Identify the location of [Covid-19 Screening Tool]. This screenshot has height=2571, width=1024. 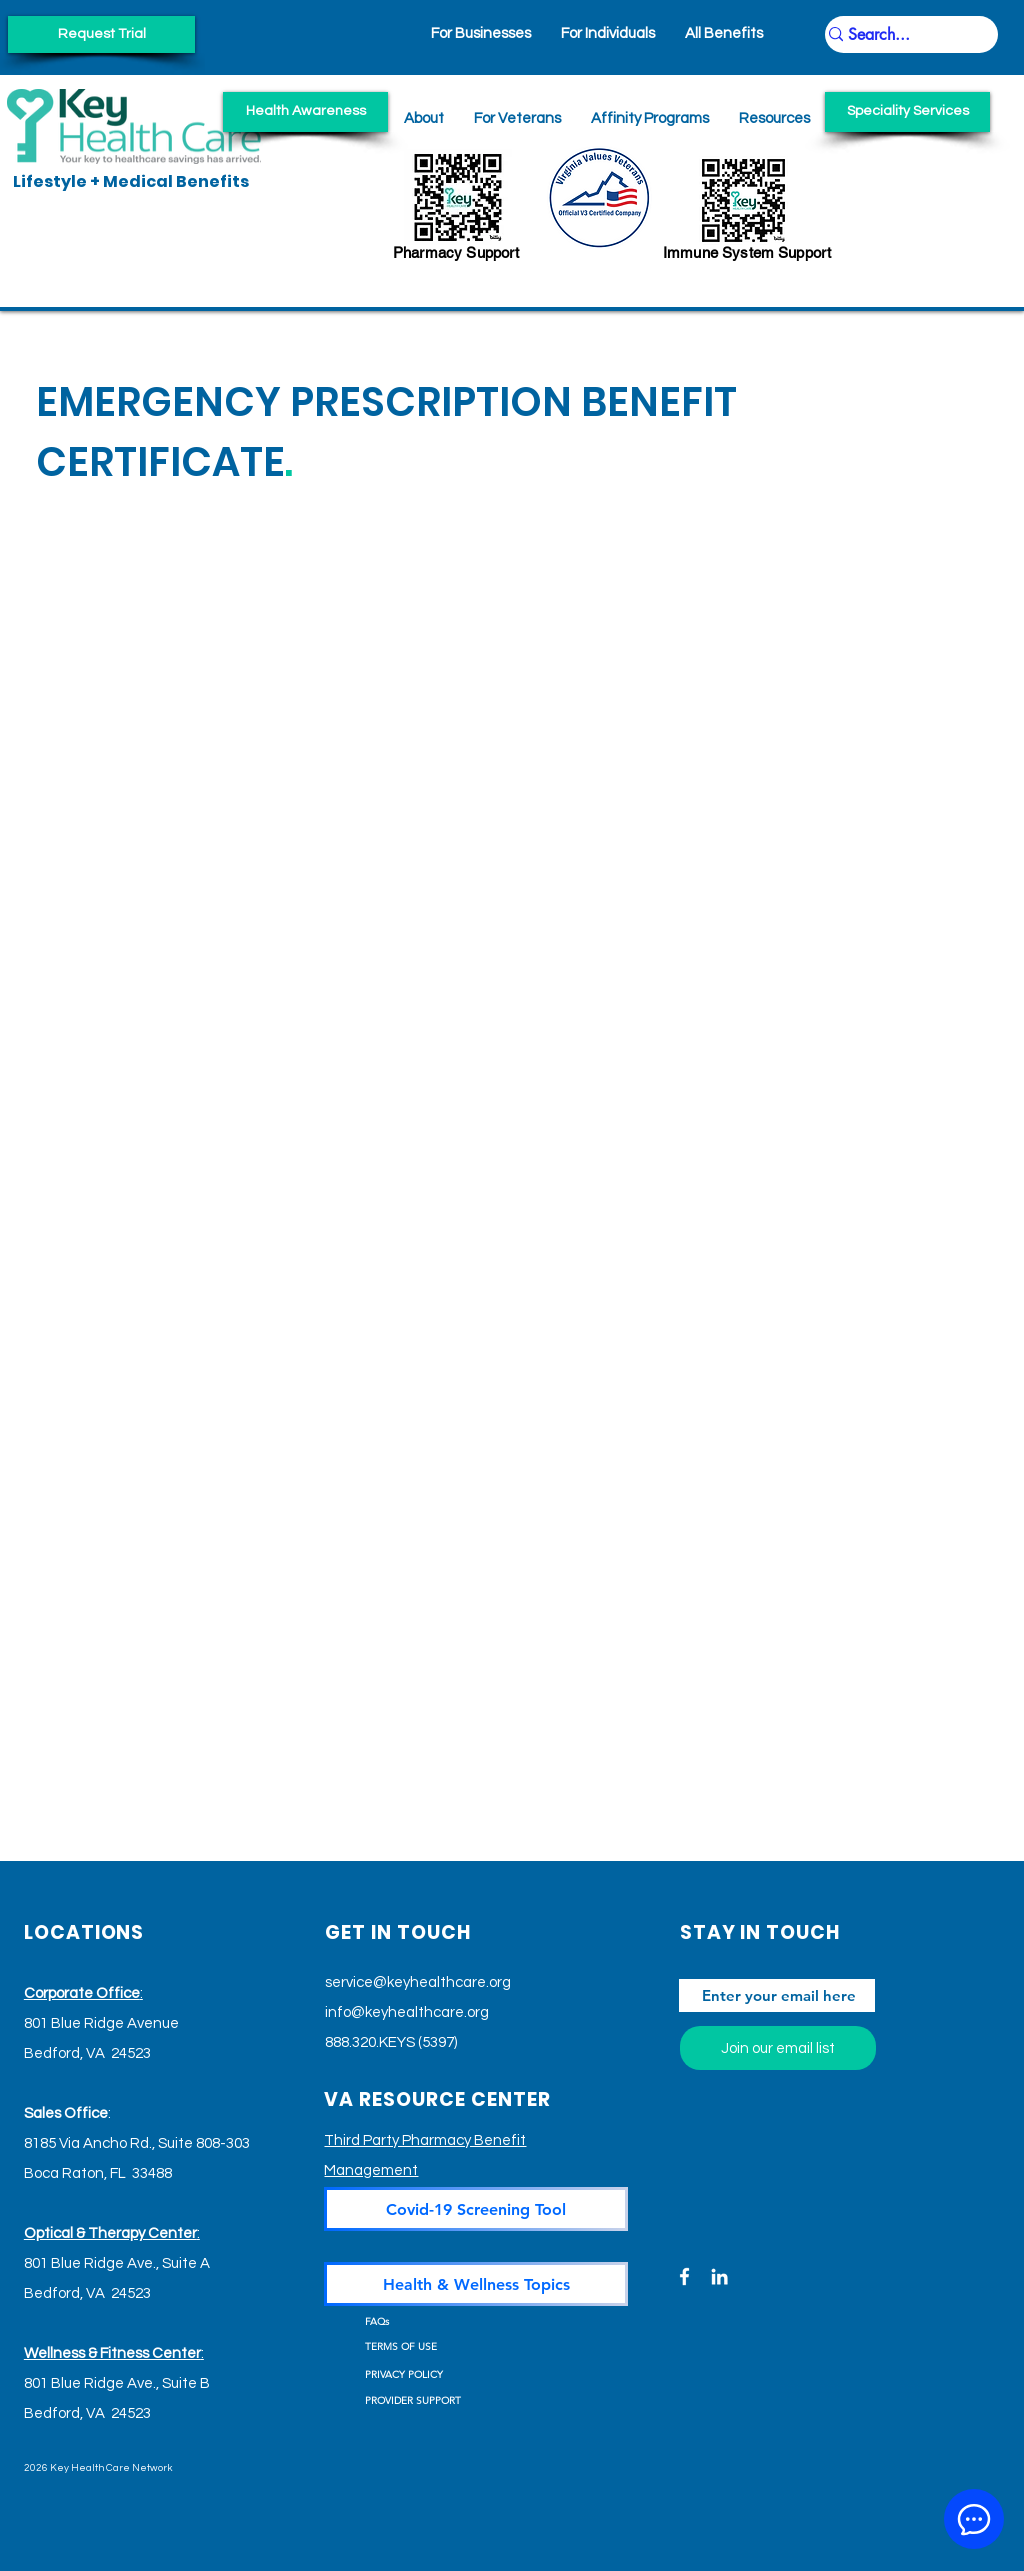
(476, 2209).